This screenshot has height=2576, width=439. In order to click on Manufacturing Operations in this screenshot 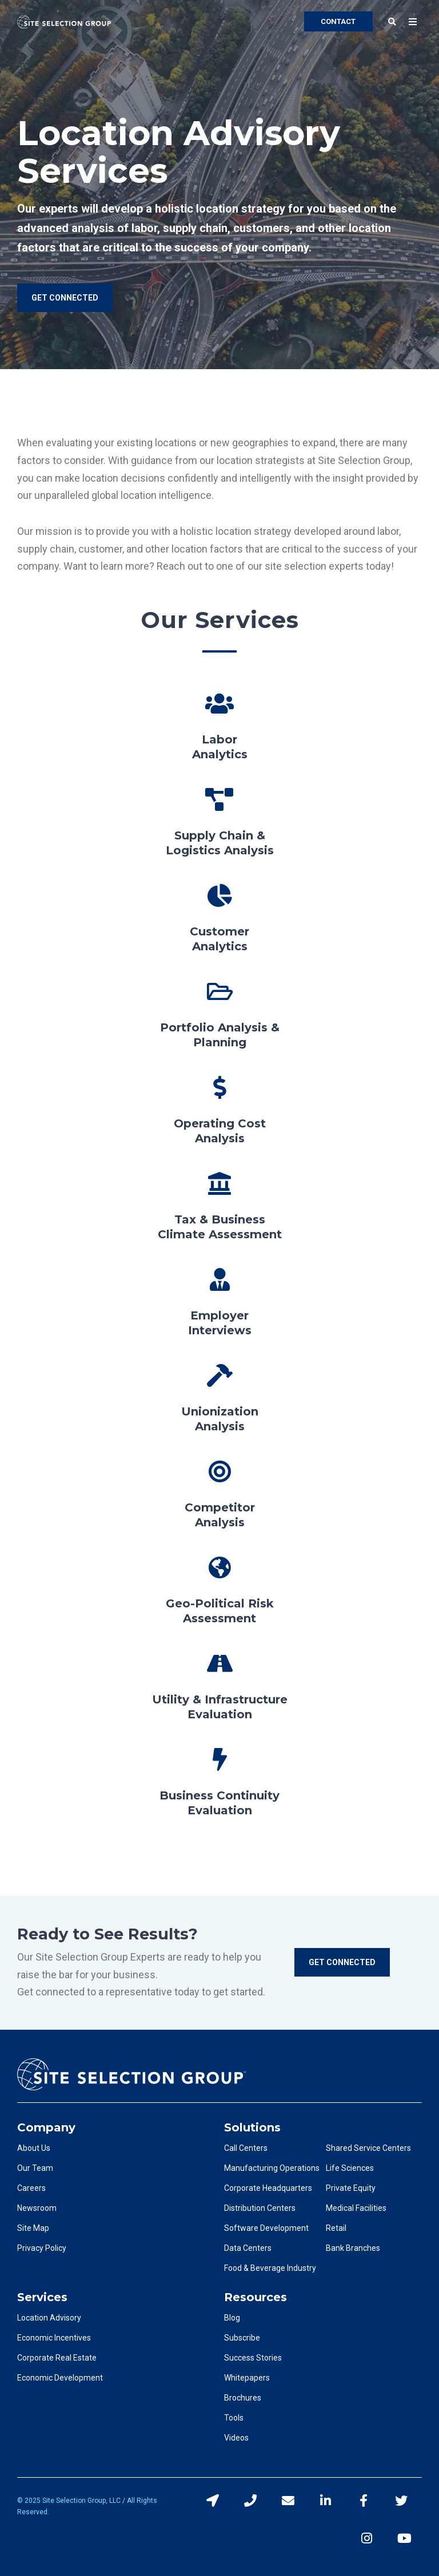, I will do `click(272, 2168)`.